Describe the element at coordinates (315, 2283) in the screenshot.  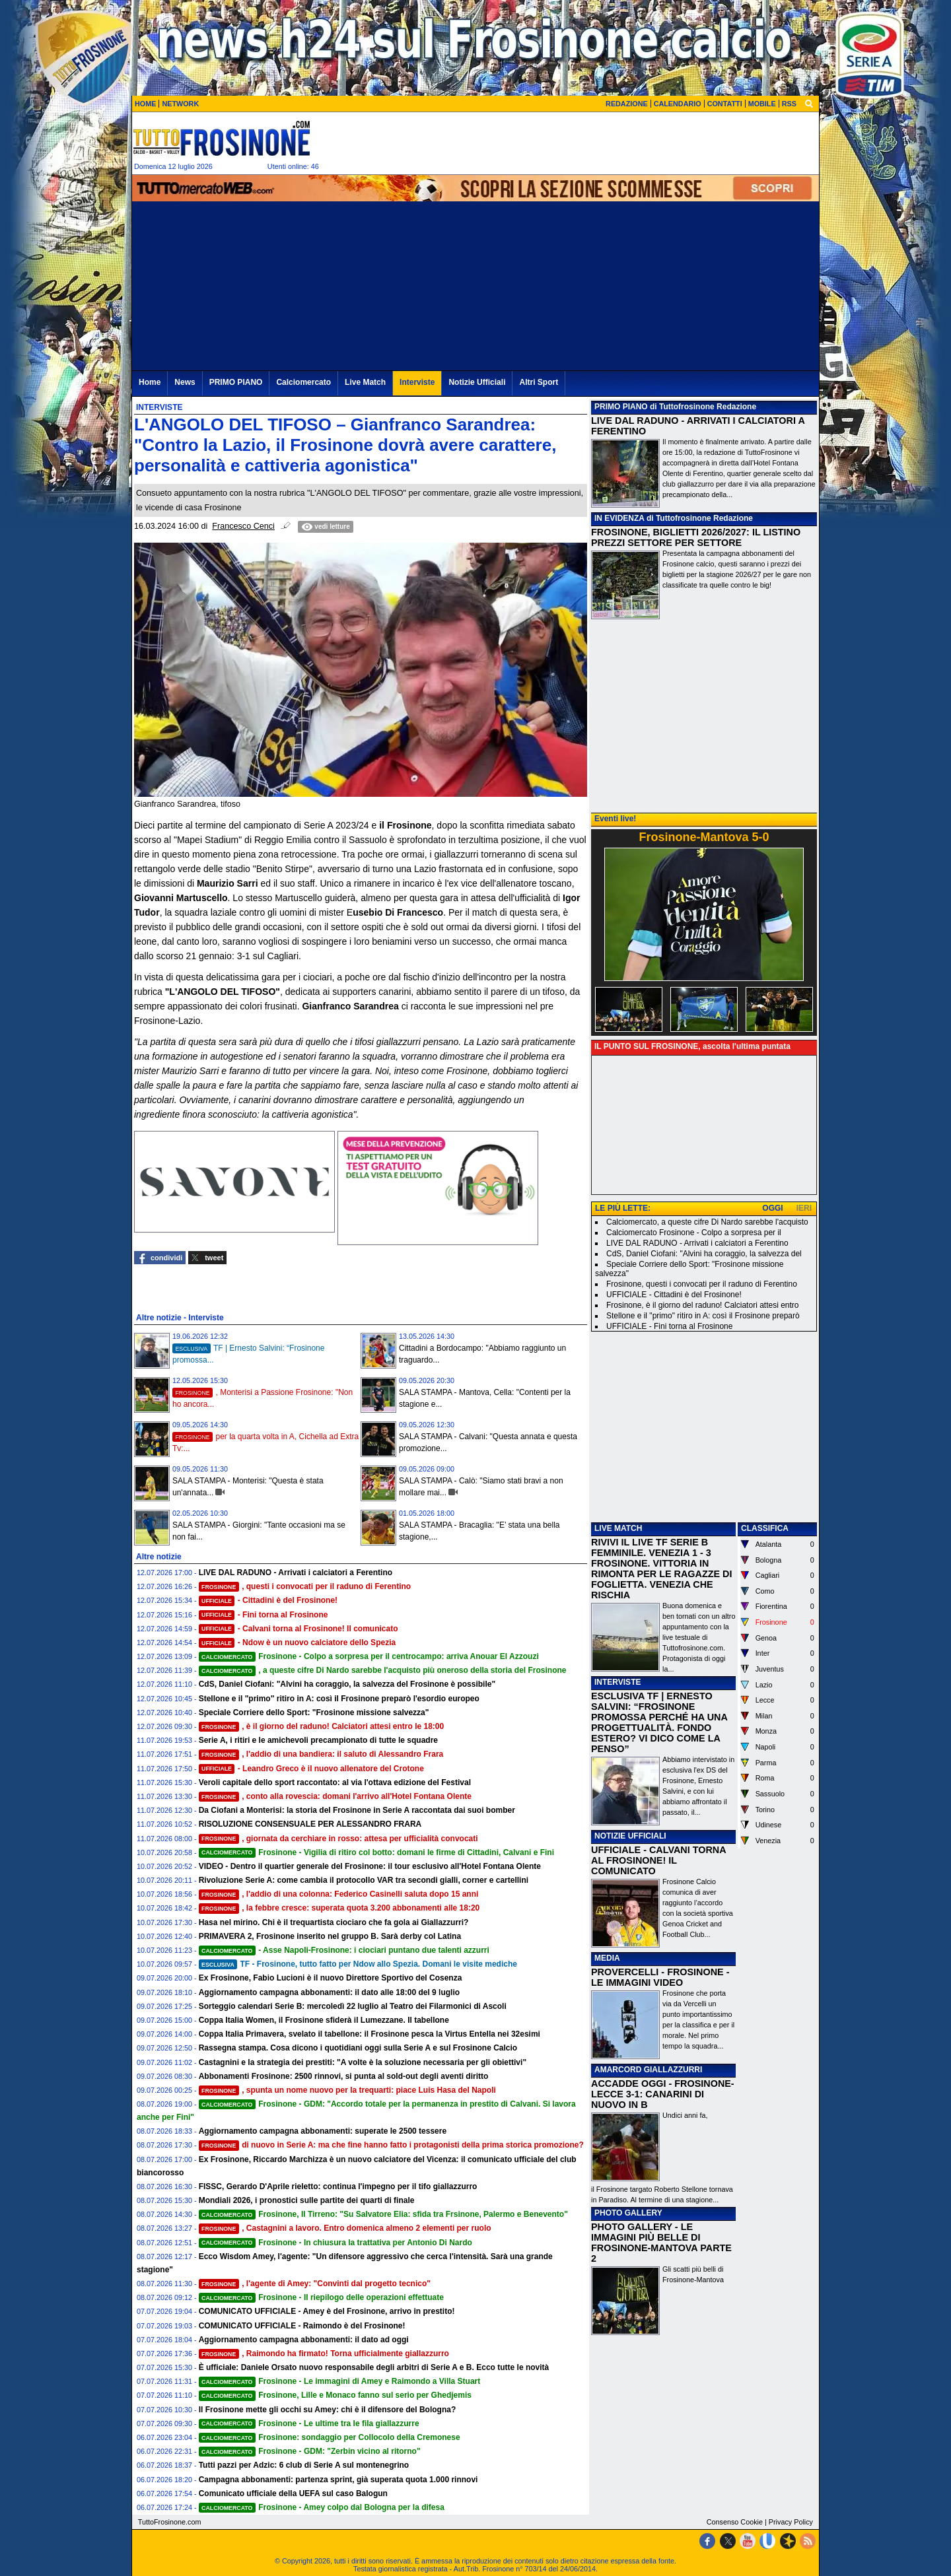
I see `, l'agente di Amey: "Convinti dal progetto tecnico"` at that location.